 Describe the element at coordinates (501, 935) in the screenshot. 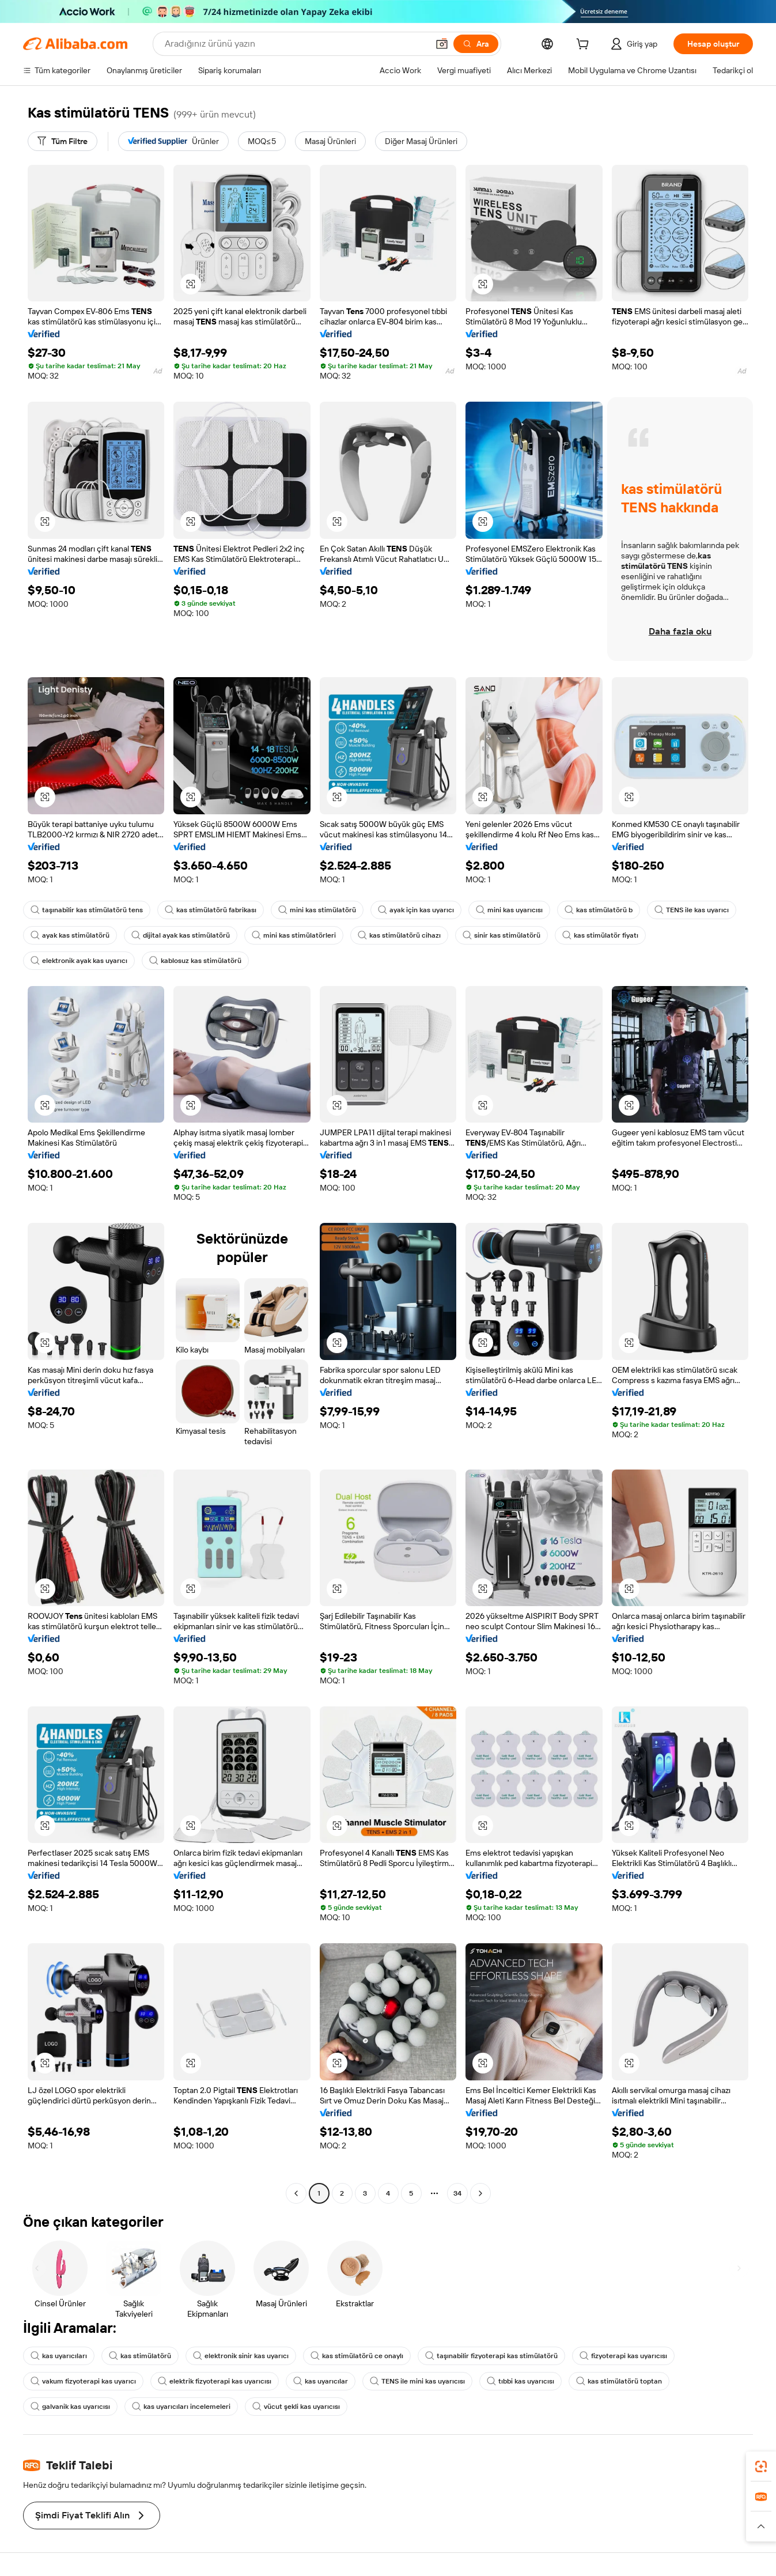

I see `sinir kas stimülatörü` at that location.